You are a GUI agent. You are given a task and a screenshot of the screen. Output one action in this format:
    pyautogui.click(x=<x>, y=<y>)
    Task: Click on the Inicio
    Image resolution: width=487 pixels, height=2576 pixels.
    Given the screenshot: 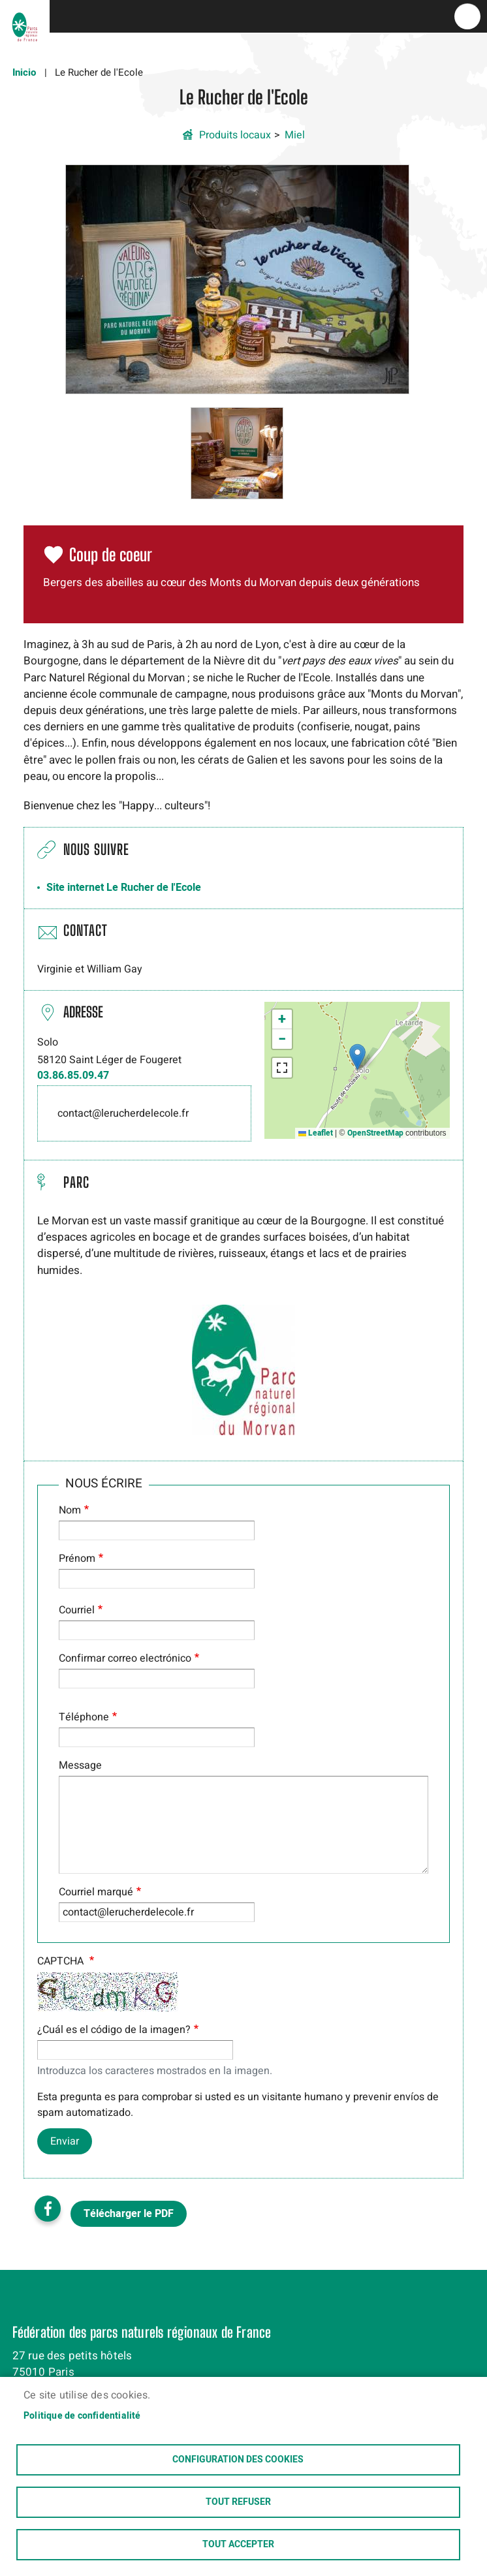 What is the action you would take?
    pyautogui.click(x=24, y=72)
    